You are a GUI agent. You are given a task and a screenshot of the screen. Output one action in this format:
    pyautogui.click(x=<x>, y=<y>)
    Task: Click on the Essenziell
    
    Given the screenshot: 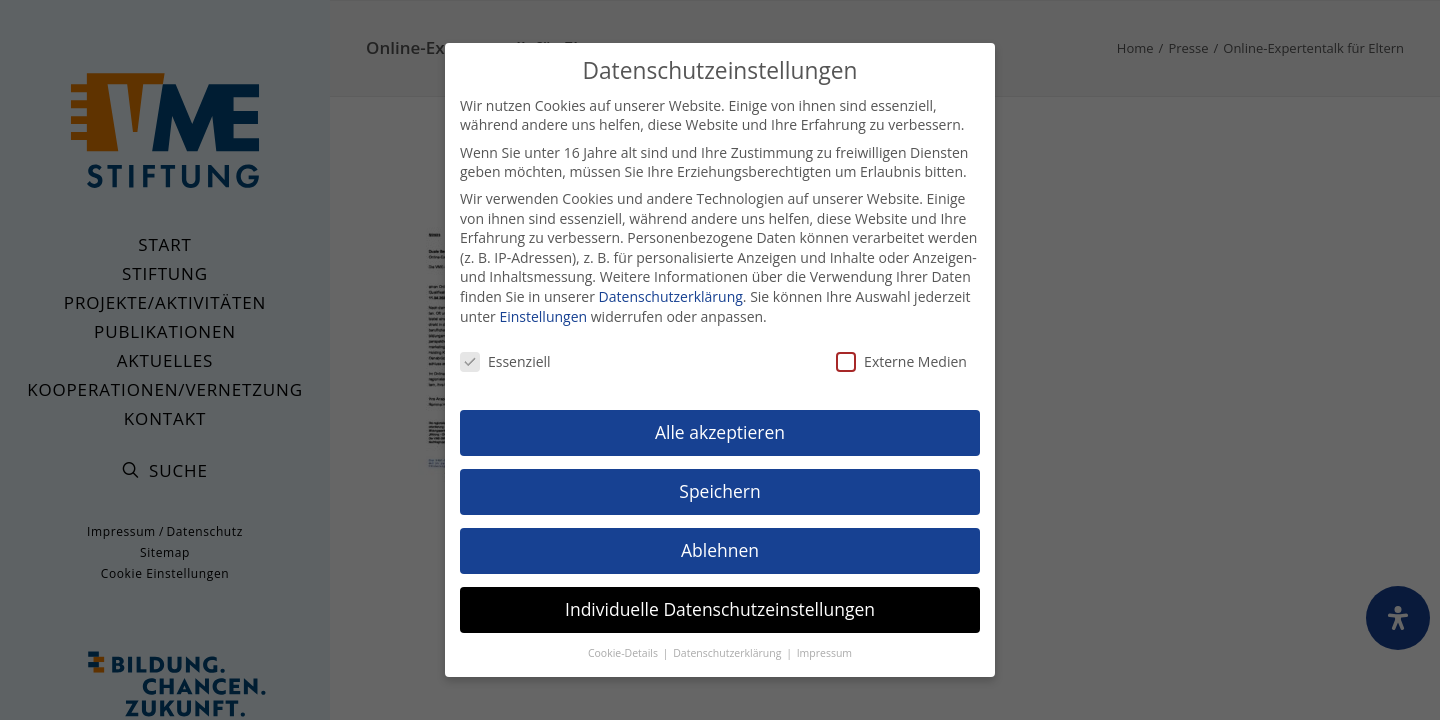 What is the action you would take?
    pyautogui.click(x=505, y=355)
    